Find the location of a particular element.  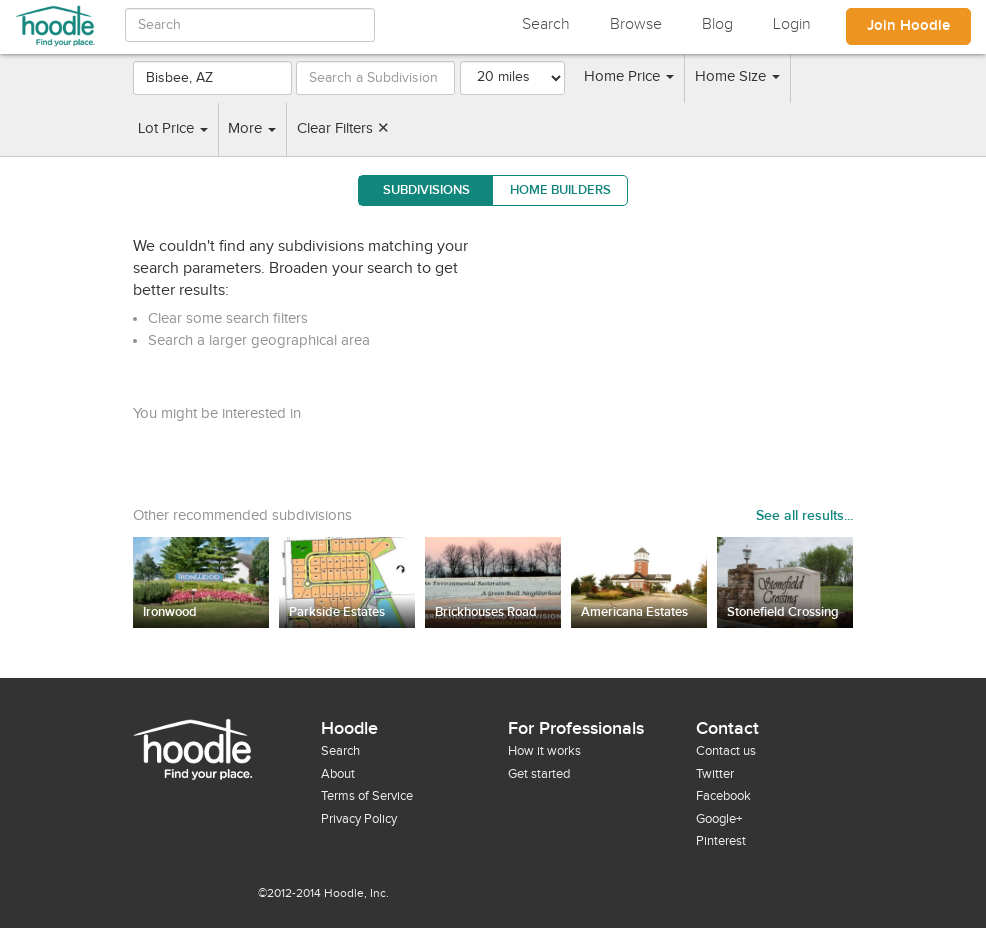

Browse is located at coordinates (636, 24).